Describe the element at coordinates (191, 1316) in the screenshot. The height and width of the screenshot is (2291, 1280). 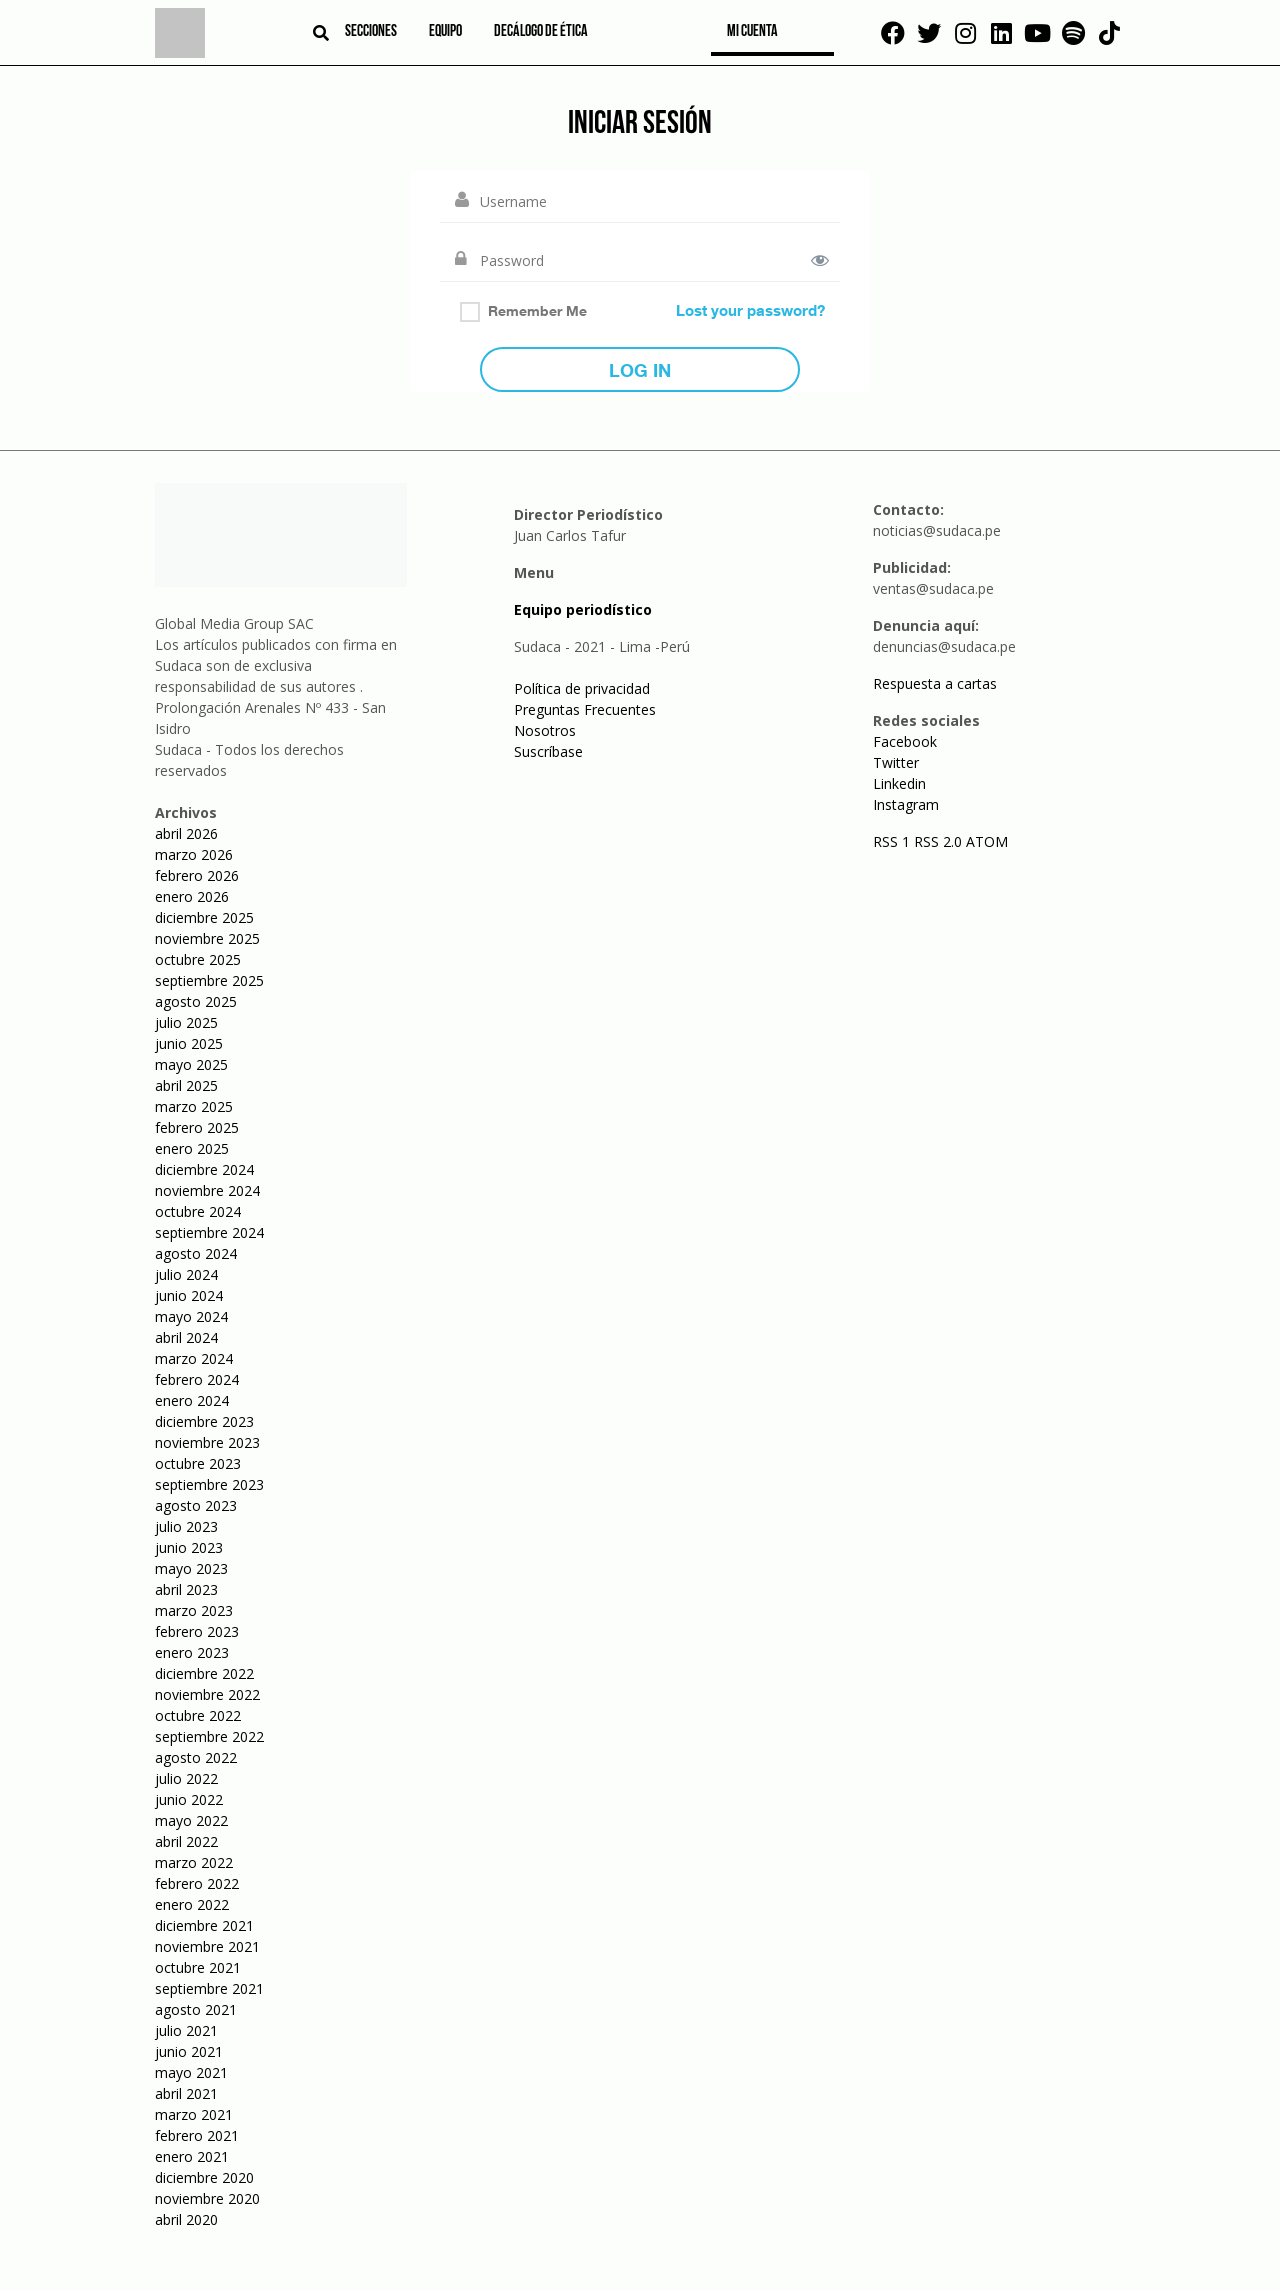
I see `mayo 2024` at that location.